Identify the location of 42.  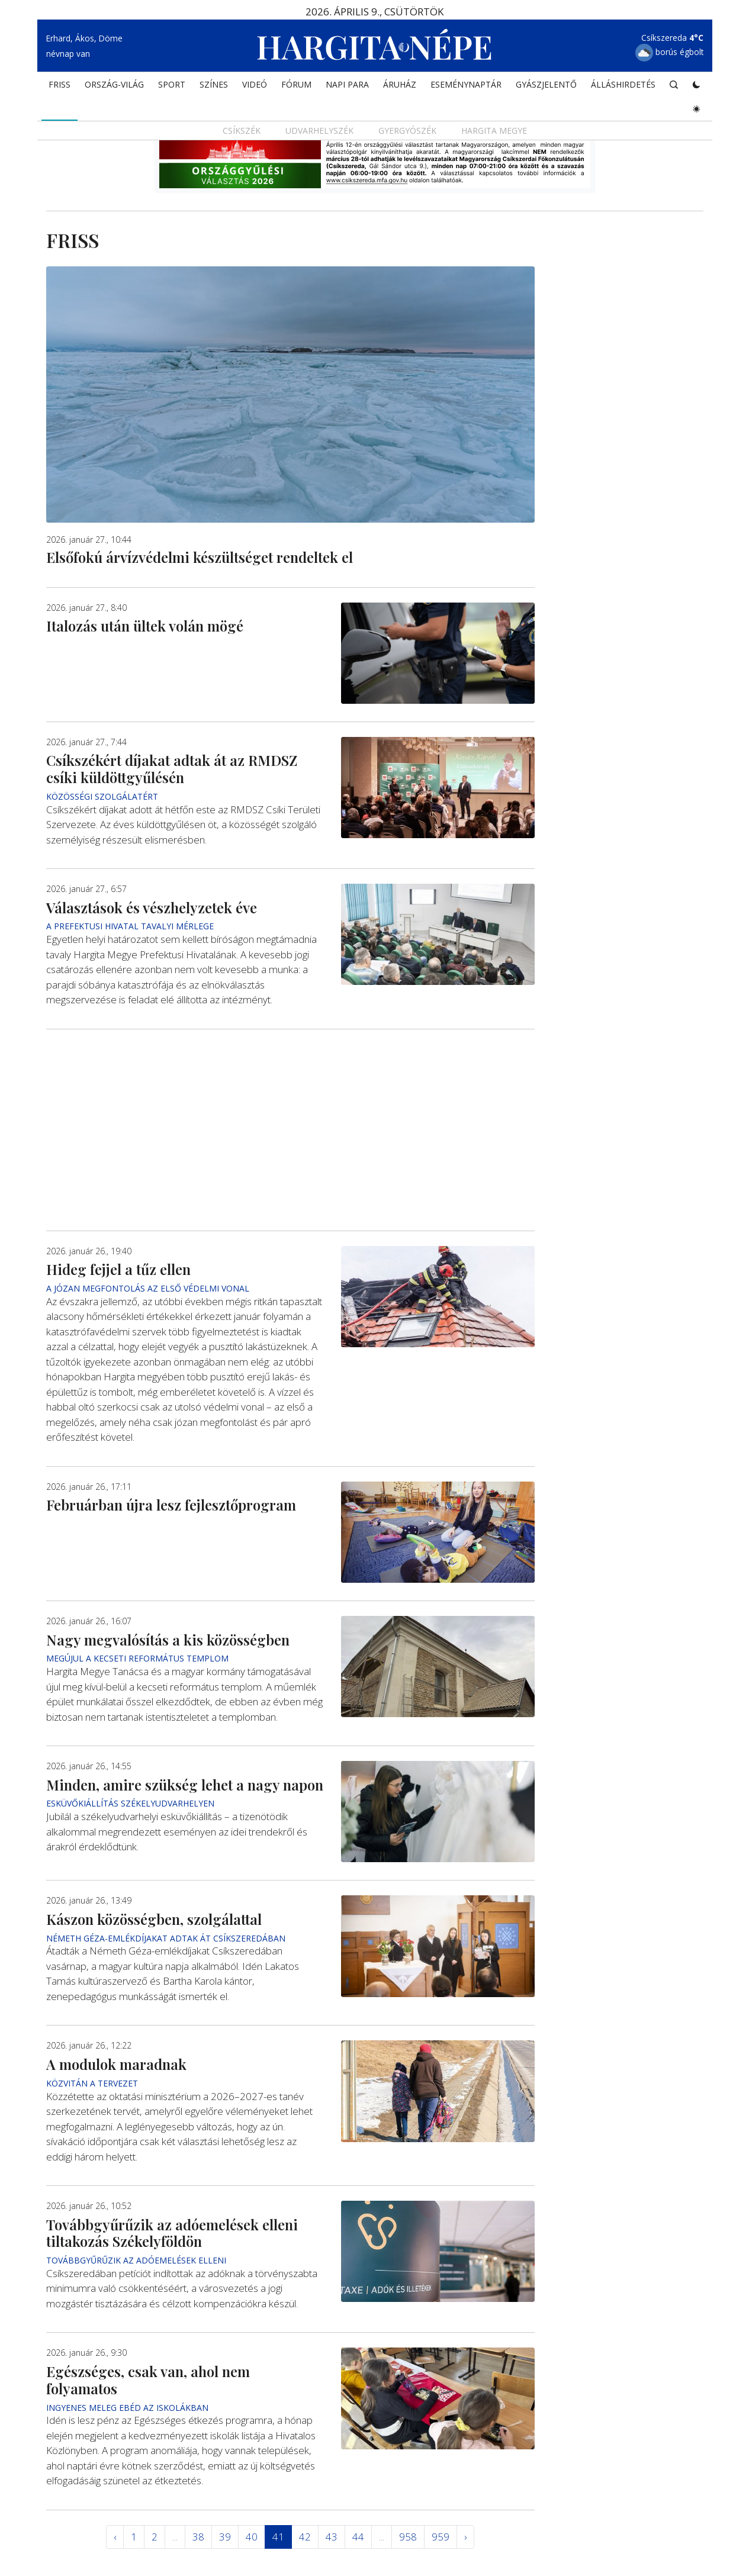
(305, 2537).